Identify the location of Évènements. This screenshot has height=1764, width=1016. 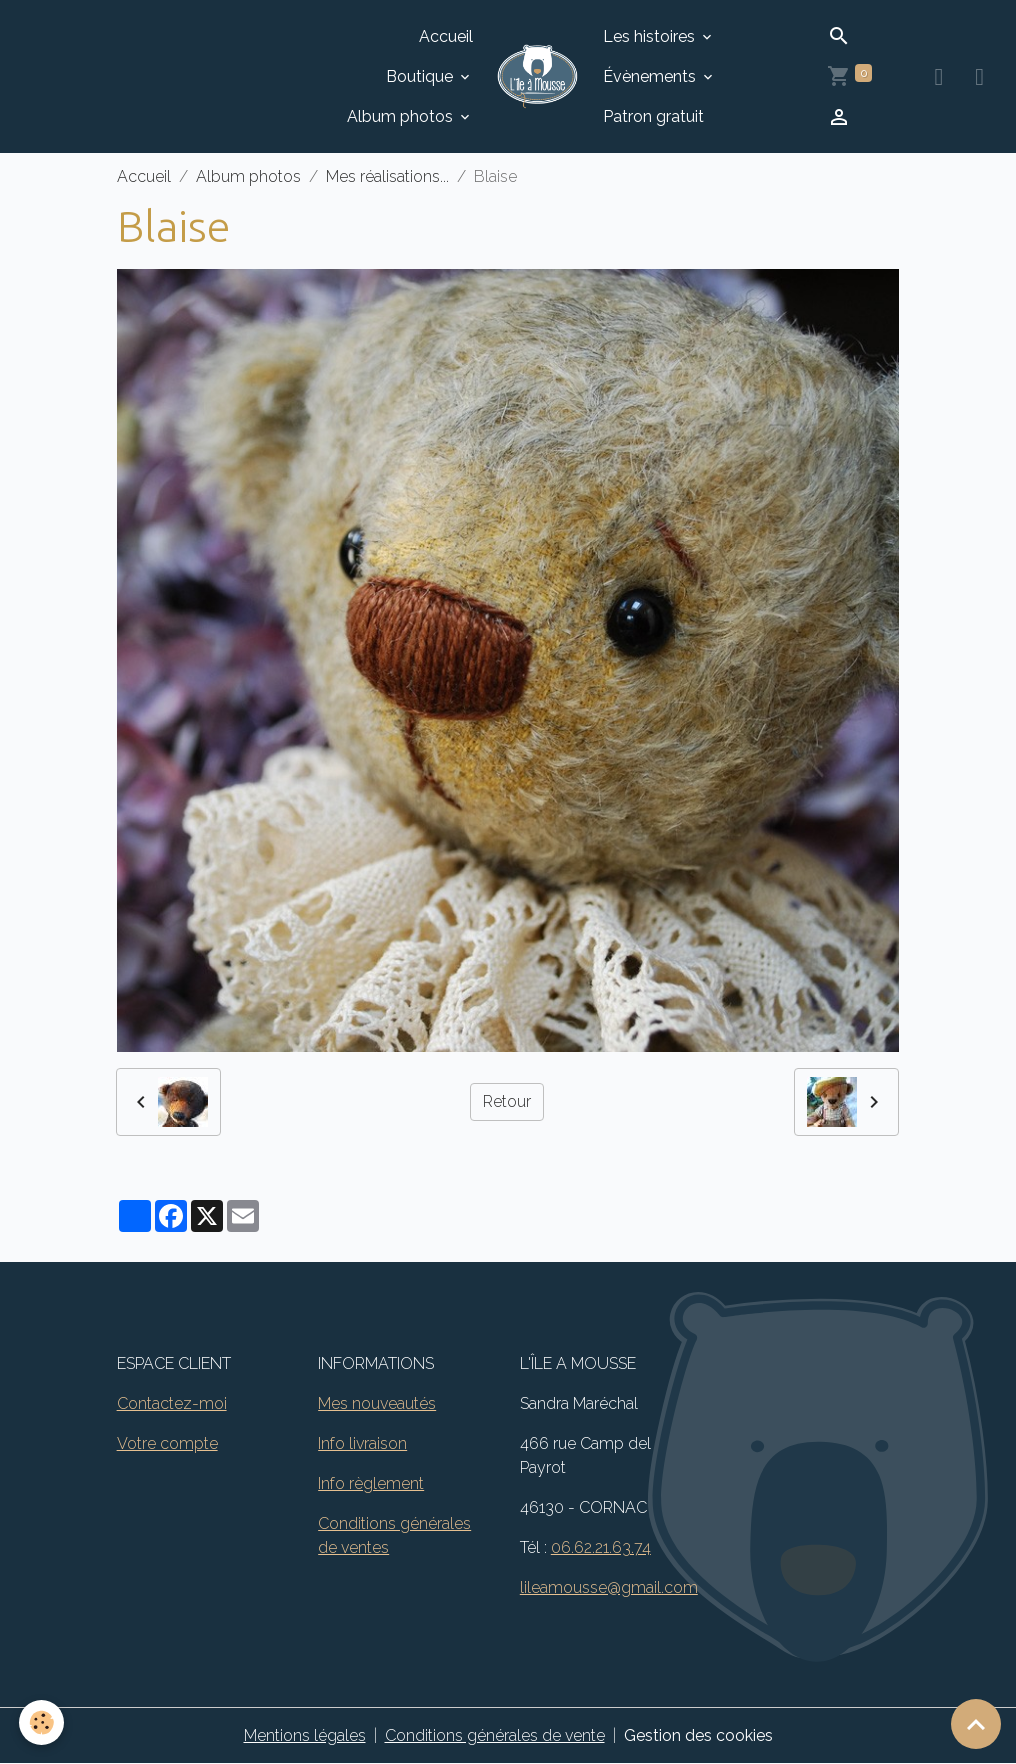
(651, 76).